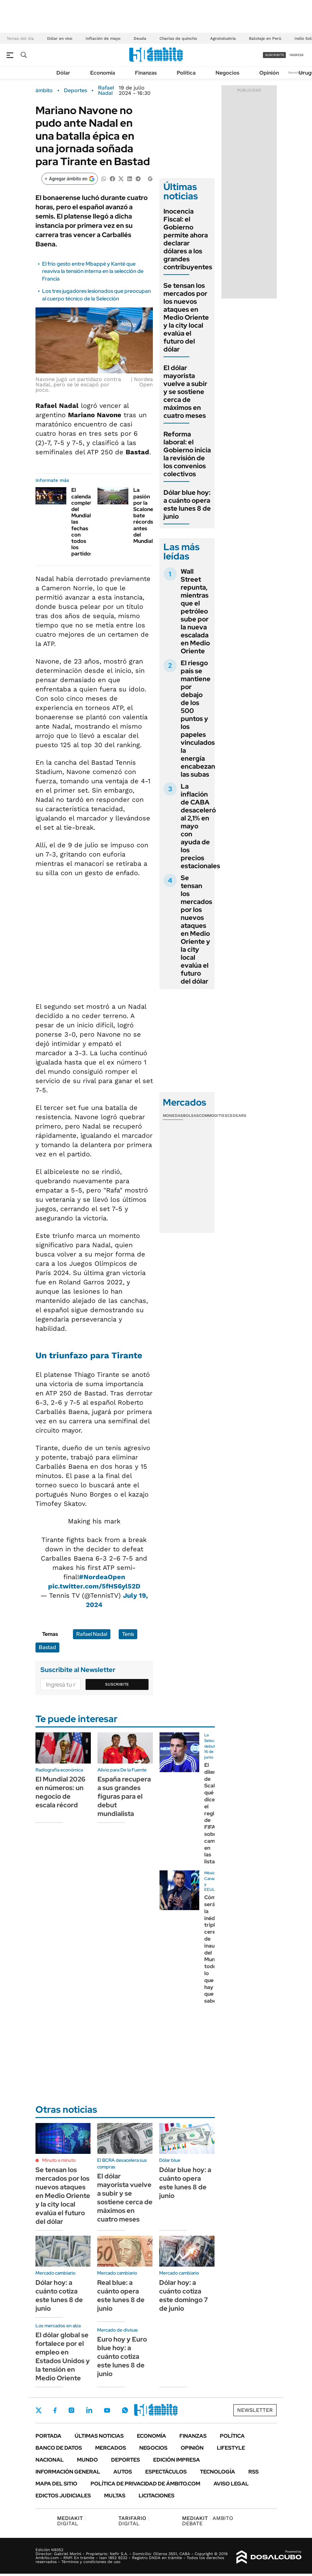 The width and height of the screenshot is (312, 2576). I want to click on Se tensan los mercados por los nuevos ataques en Medio Oriente y la city local evalúa el futuro del dólar, so click(186, 317).